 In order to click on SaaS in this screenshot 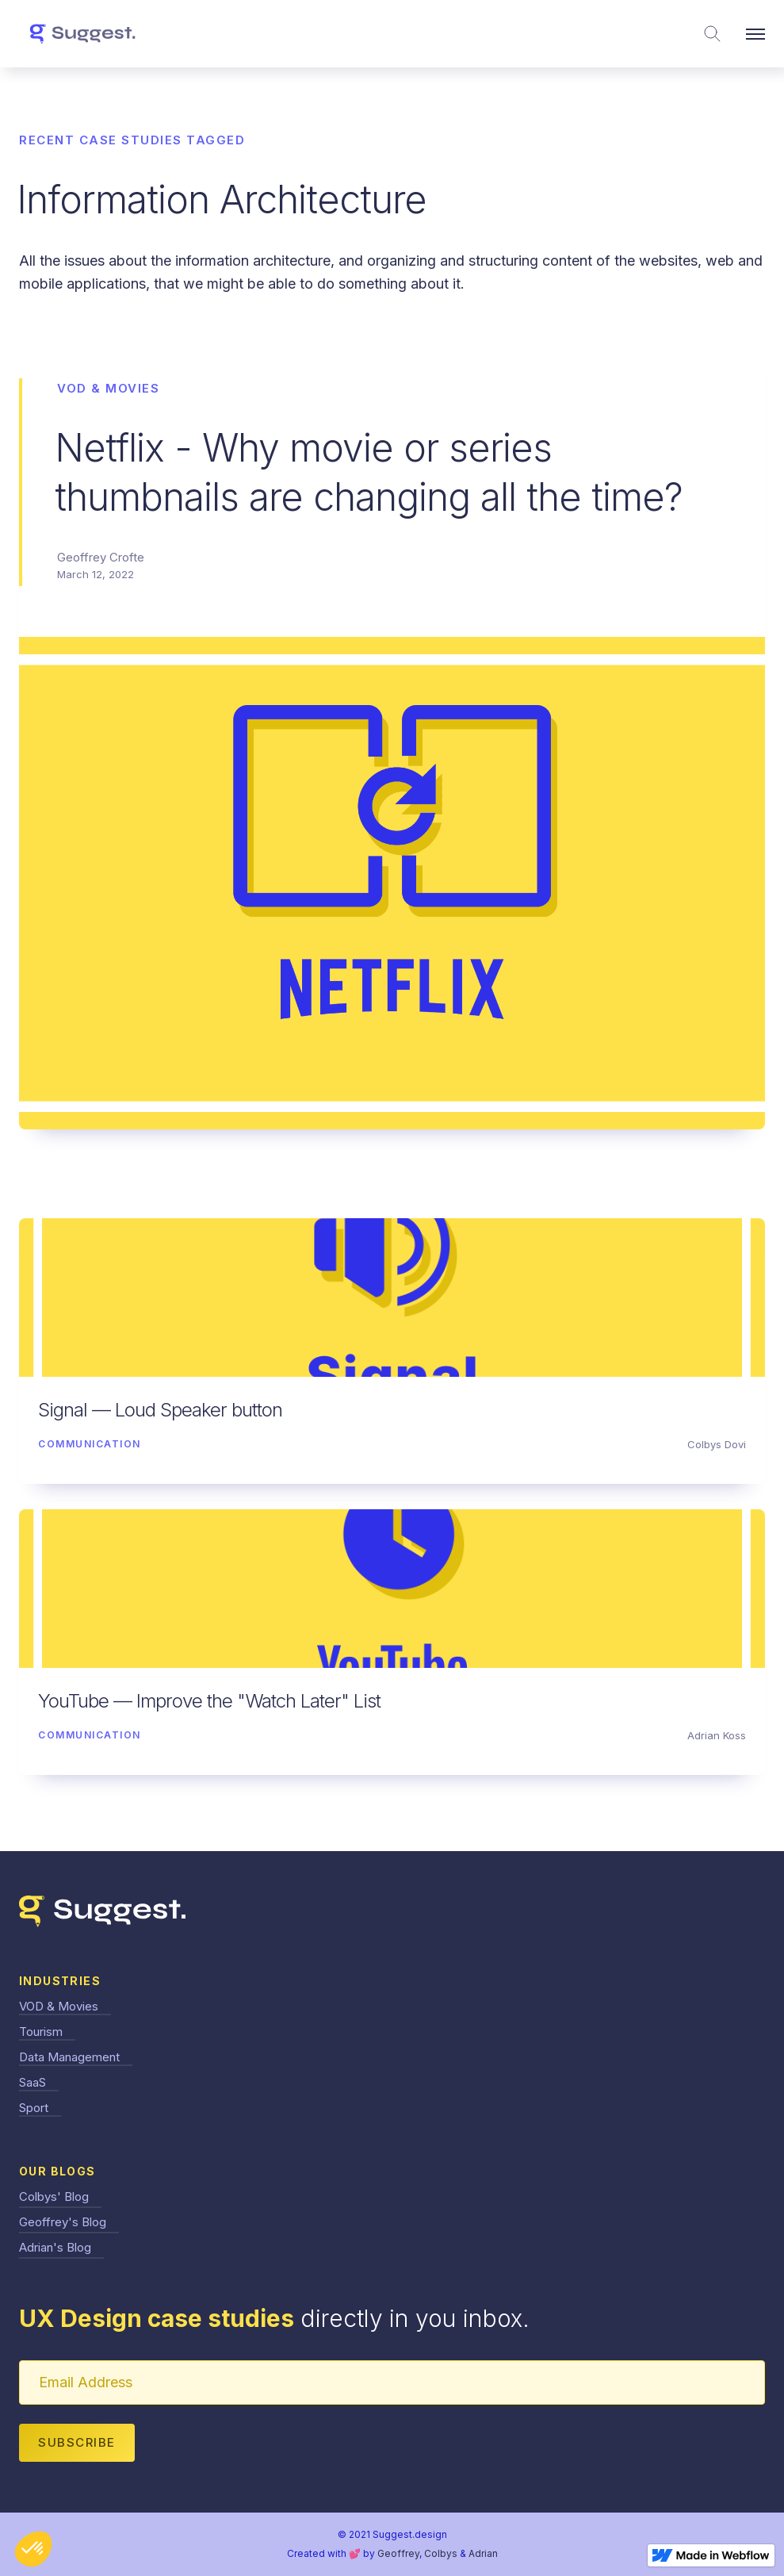, I will do `click(32, 2082)`.